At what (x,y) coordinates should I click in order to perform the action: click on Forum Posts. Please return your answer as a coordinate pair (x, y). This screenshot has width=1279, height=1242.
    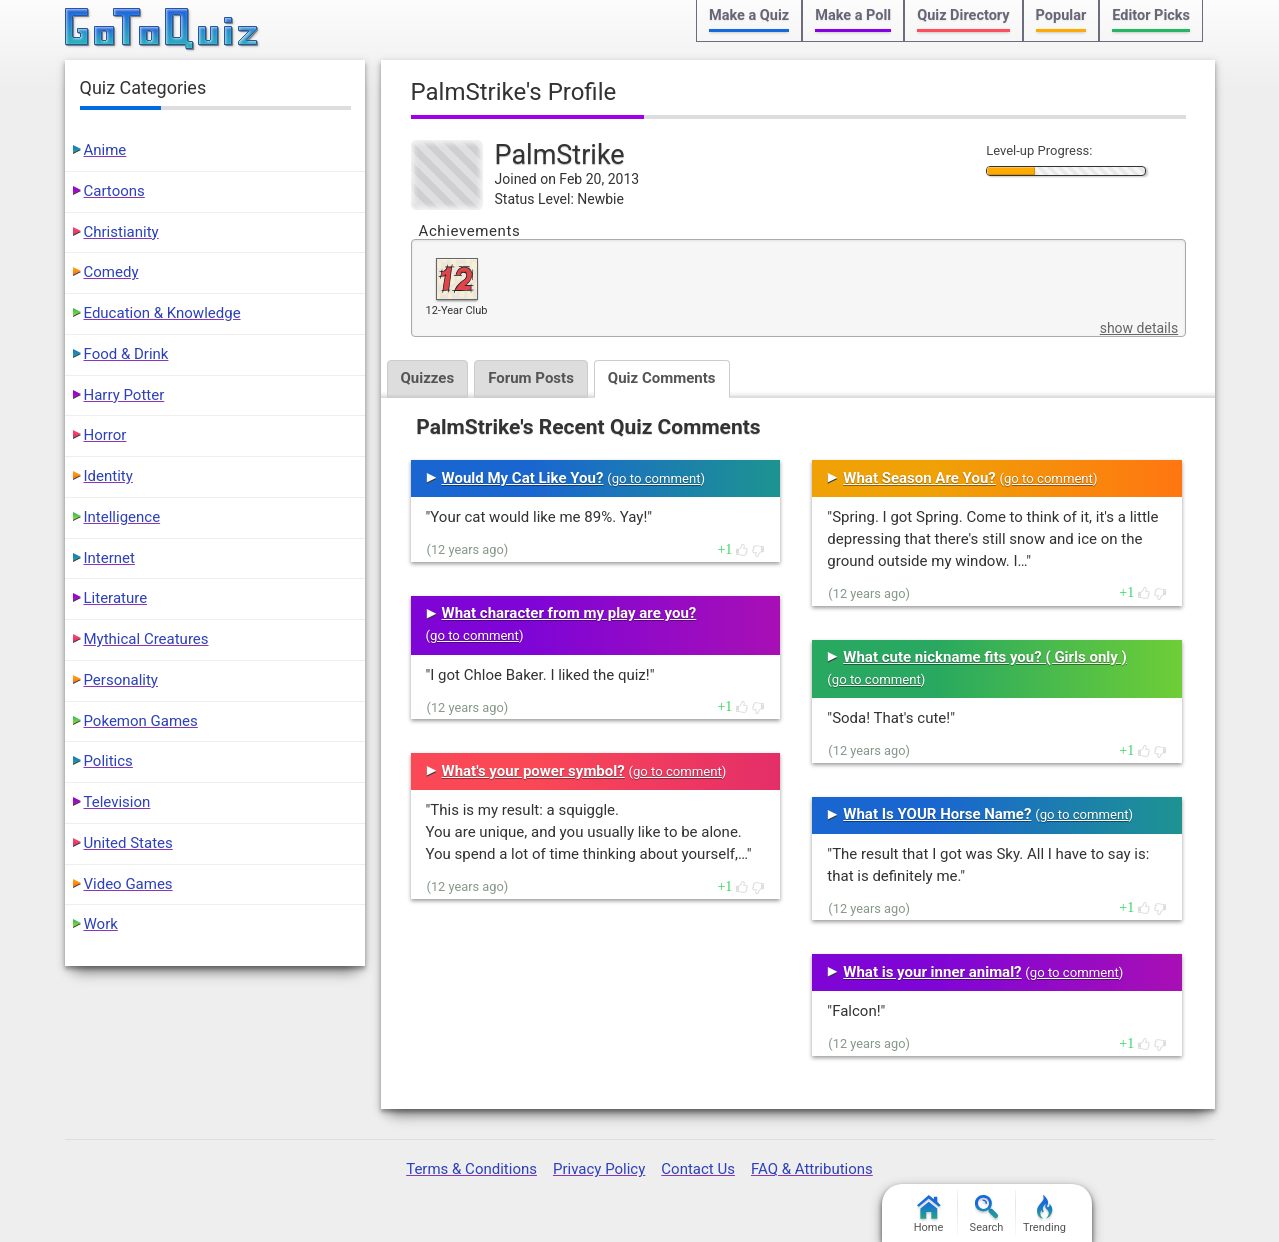
    Looking at the image, I should click on (531, 378).